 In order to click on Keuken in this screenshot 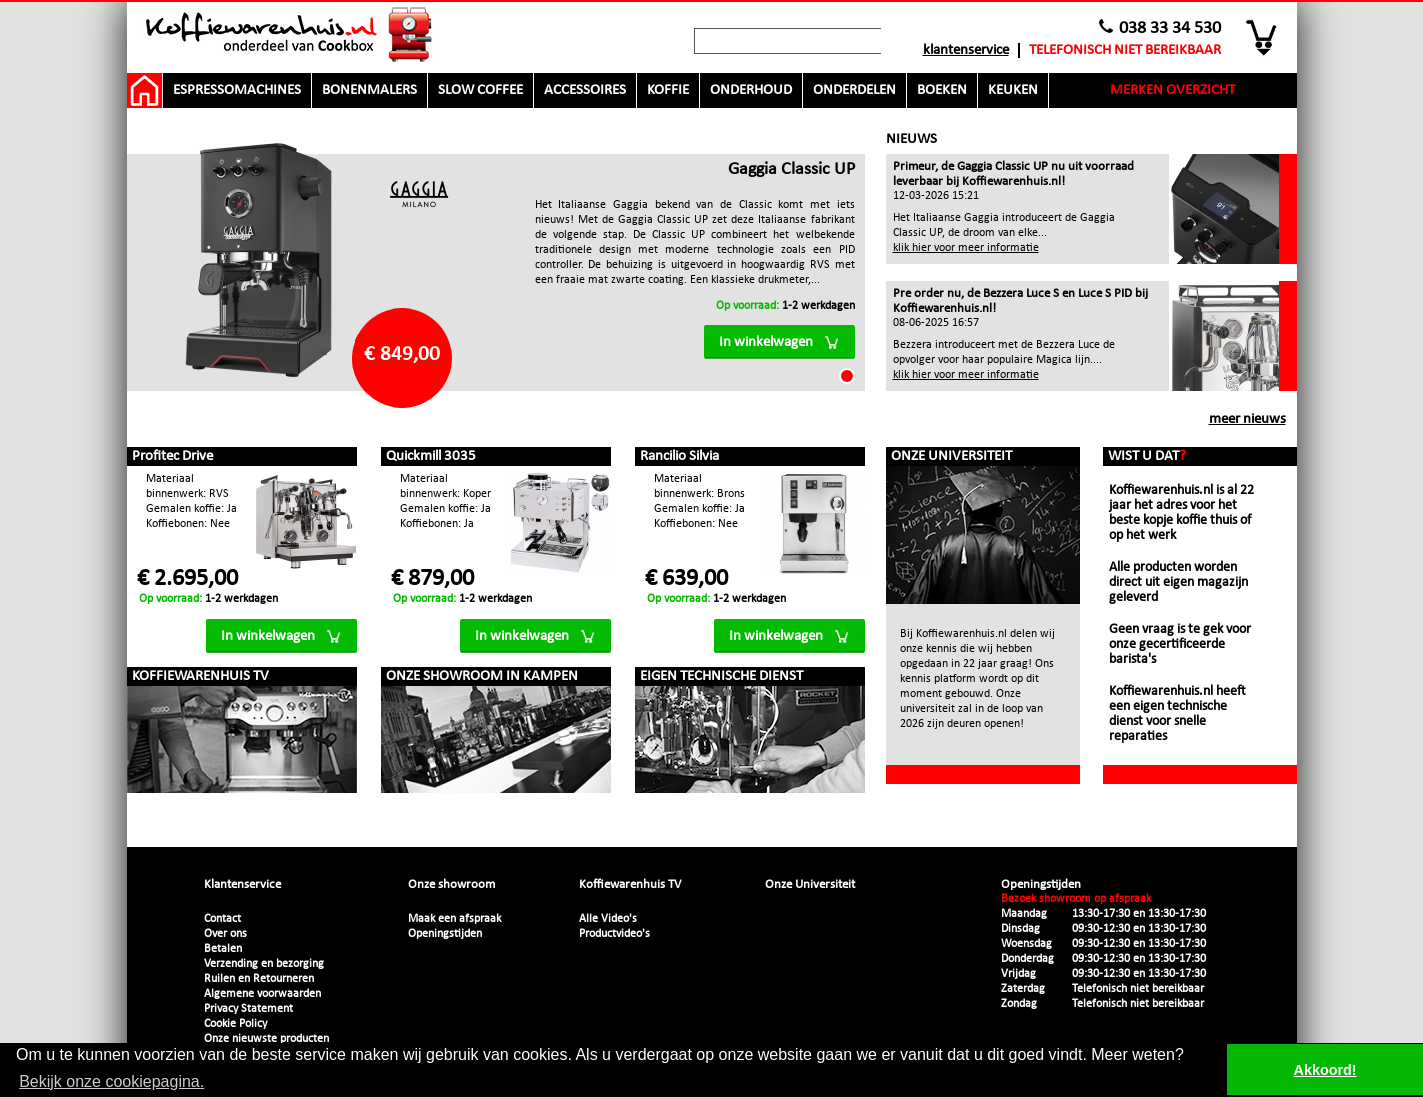, I will do `click(1013, 90)`.